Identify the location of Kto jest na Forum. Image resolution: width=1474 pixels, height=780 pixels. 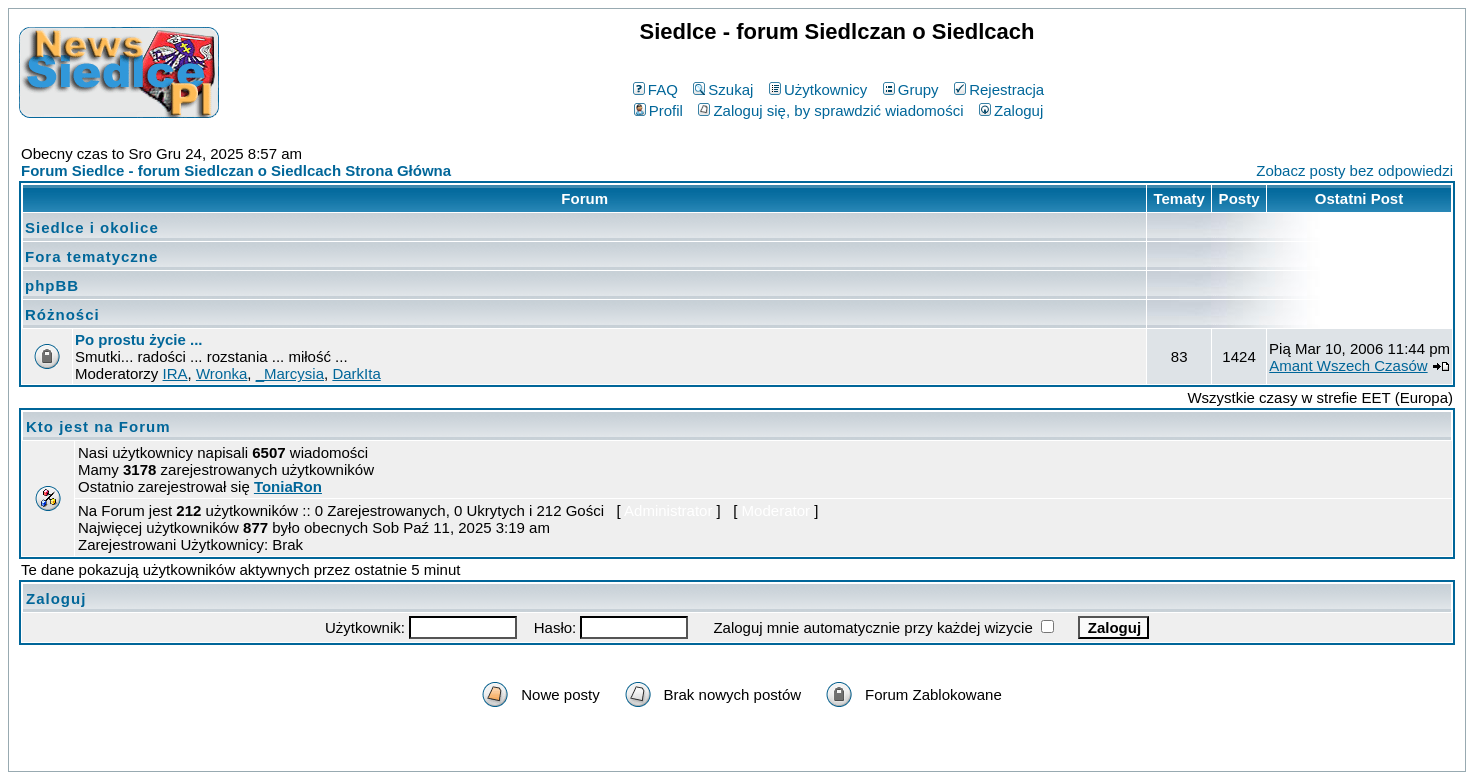
(98, 426).